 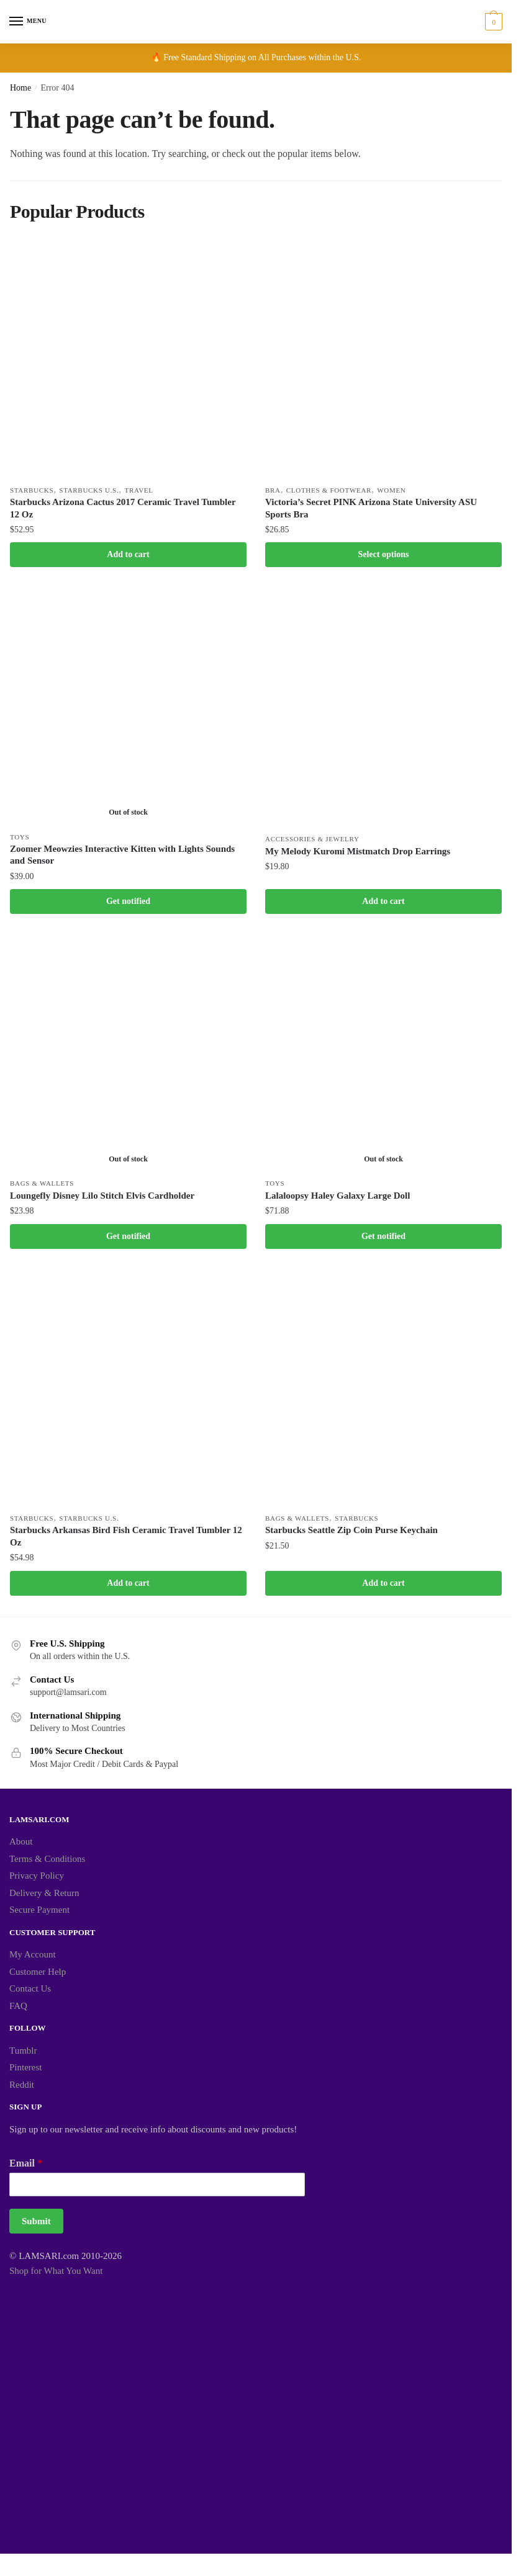 I want to click on Delivery & Return, so click(x=44, y=1897).